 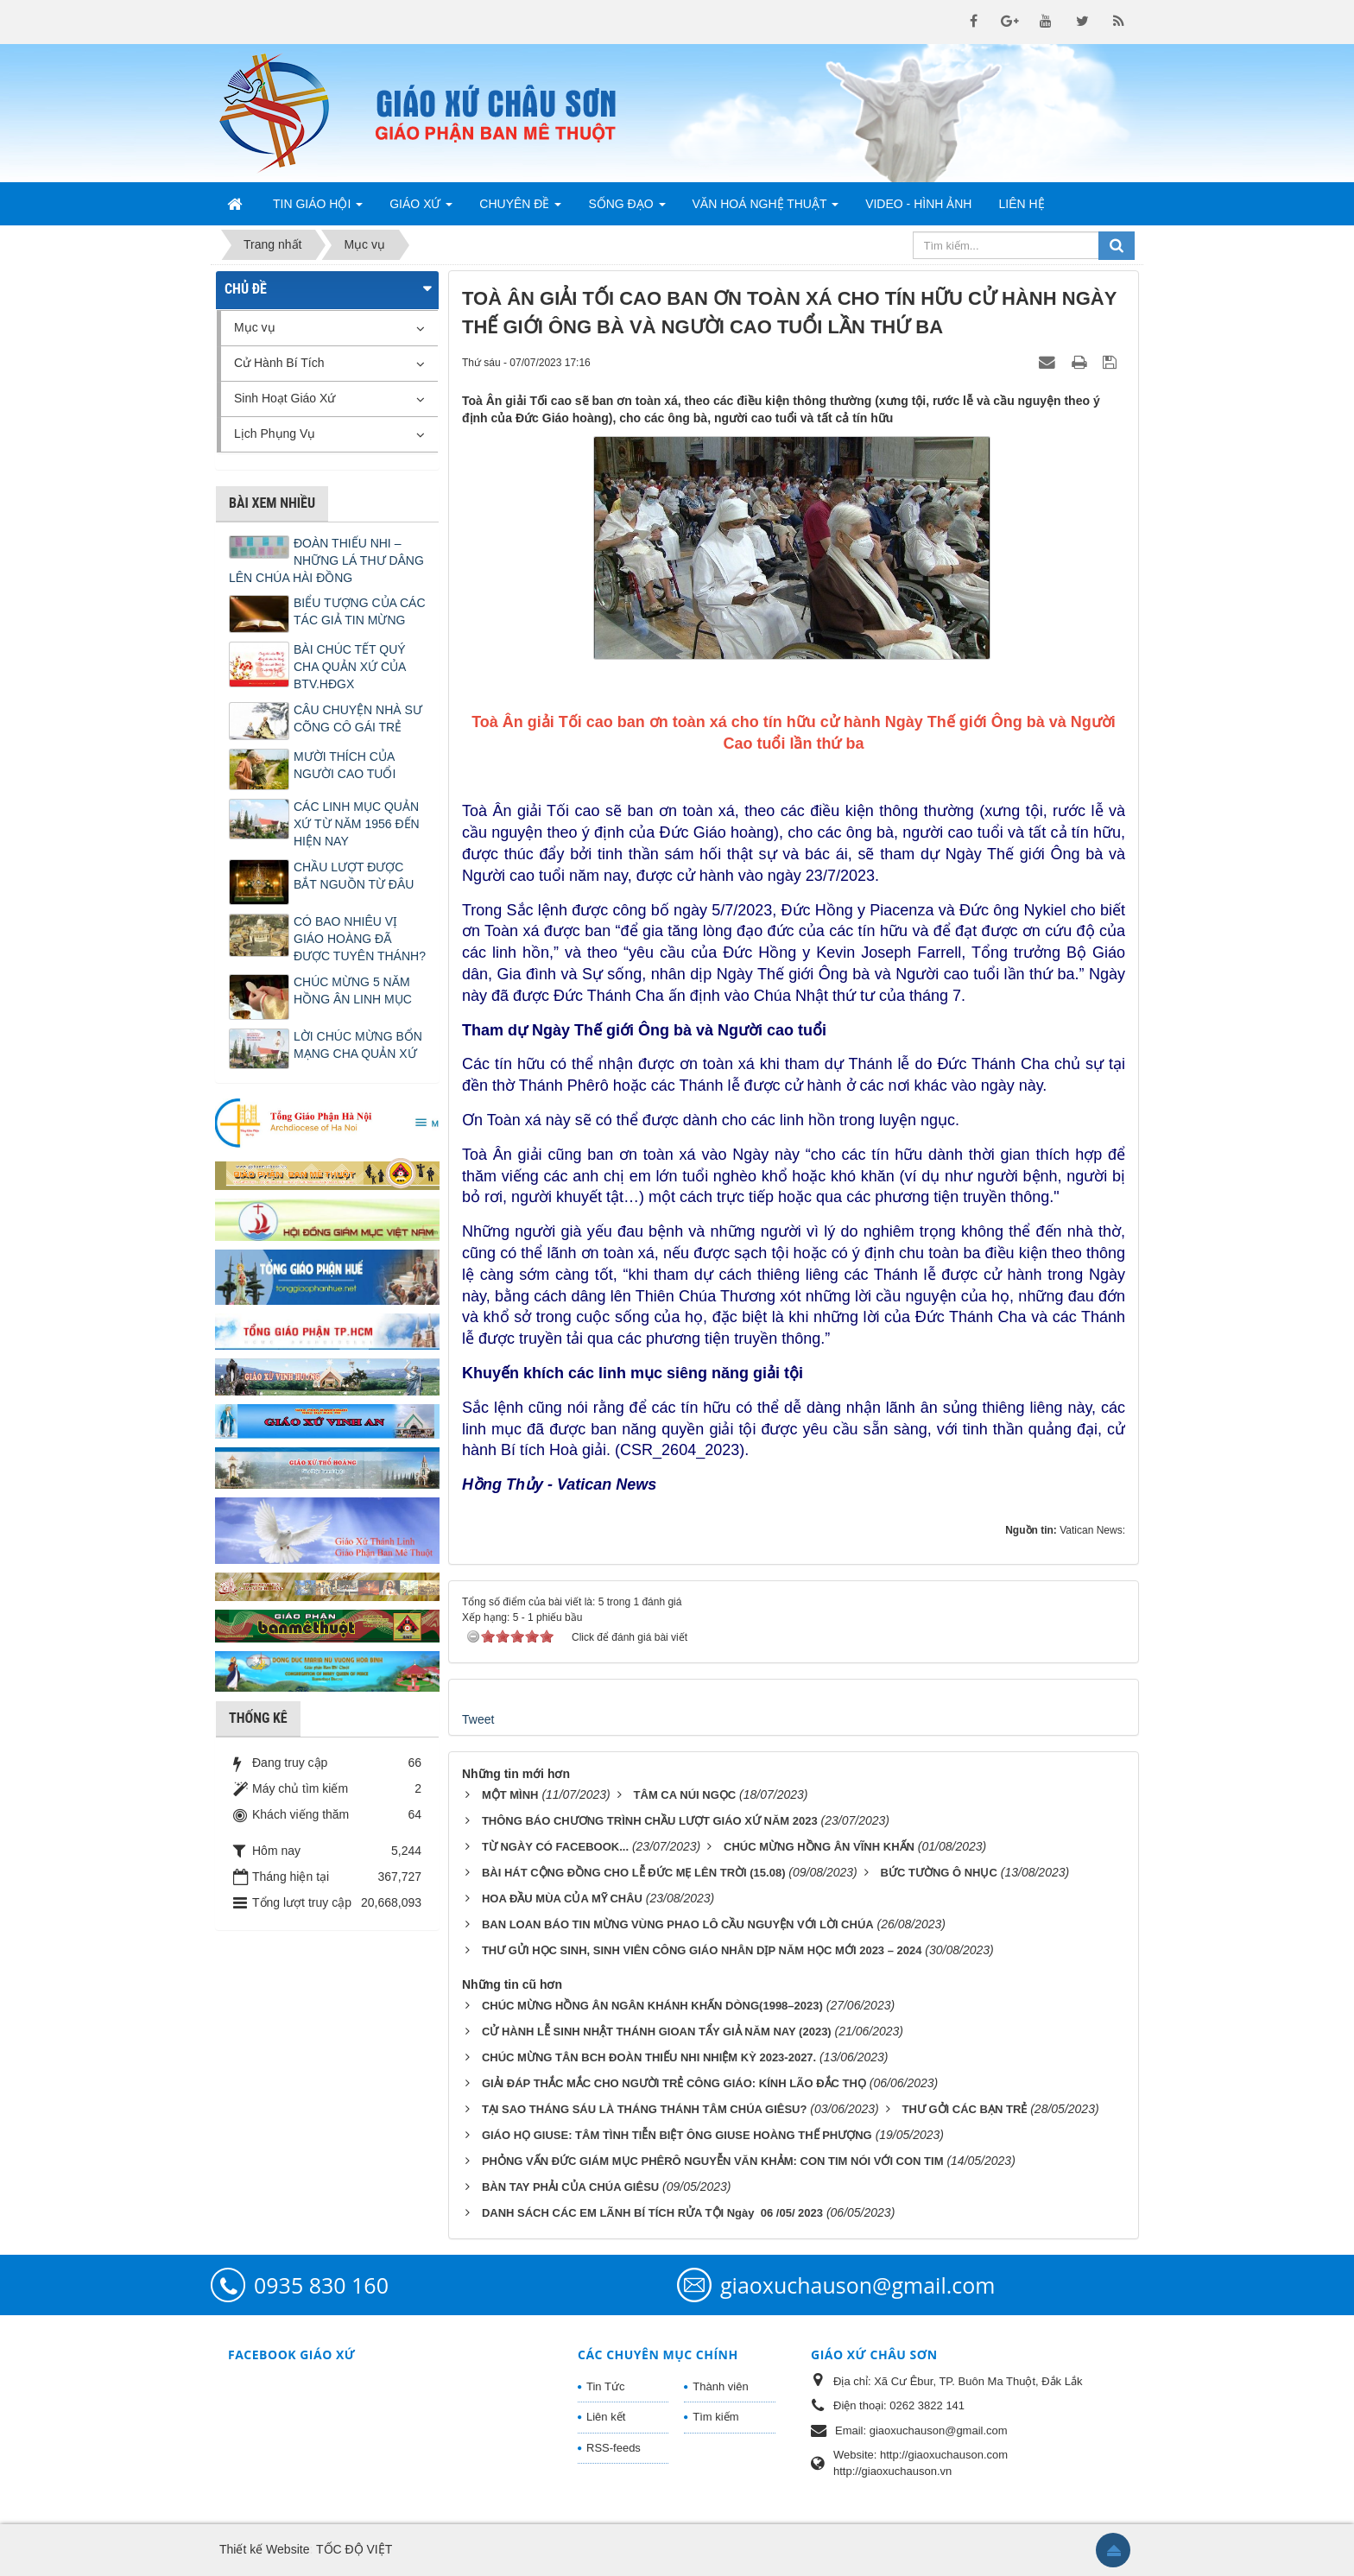 What do you see at coordinates (360, 611) in the screenshot?
I see `BIỂU TƯỢNG CỦA CÁC TÁC GIẢ TIN MỪNG` at bounding box center [360, 611].